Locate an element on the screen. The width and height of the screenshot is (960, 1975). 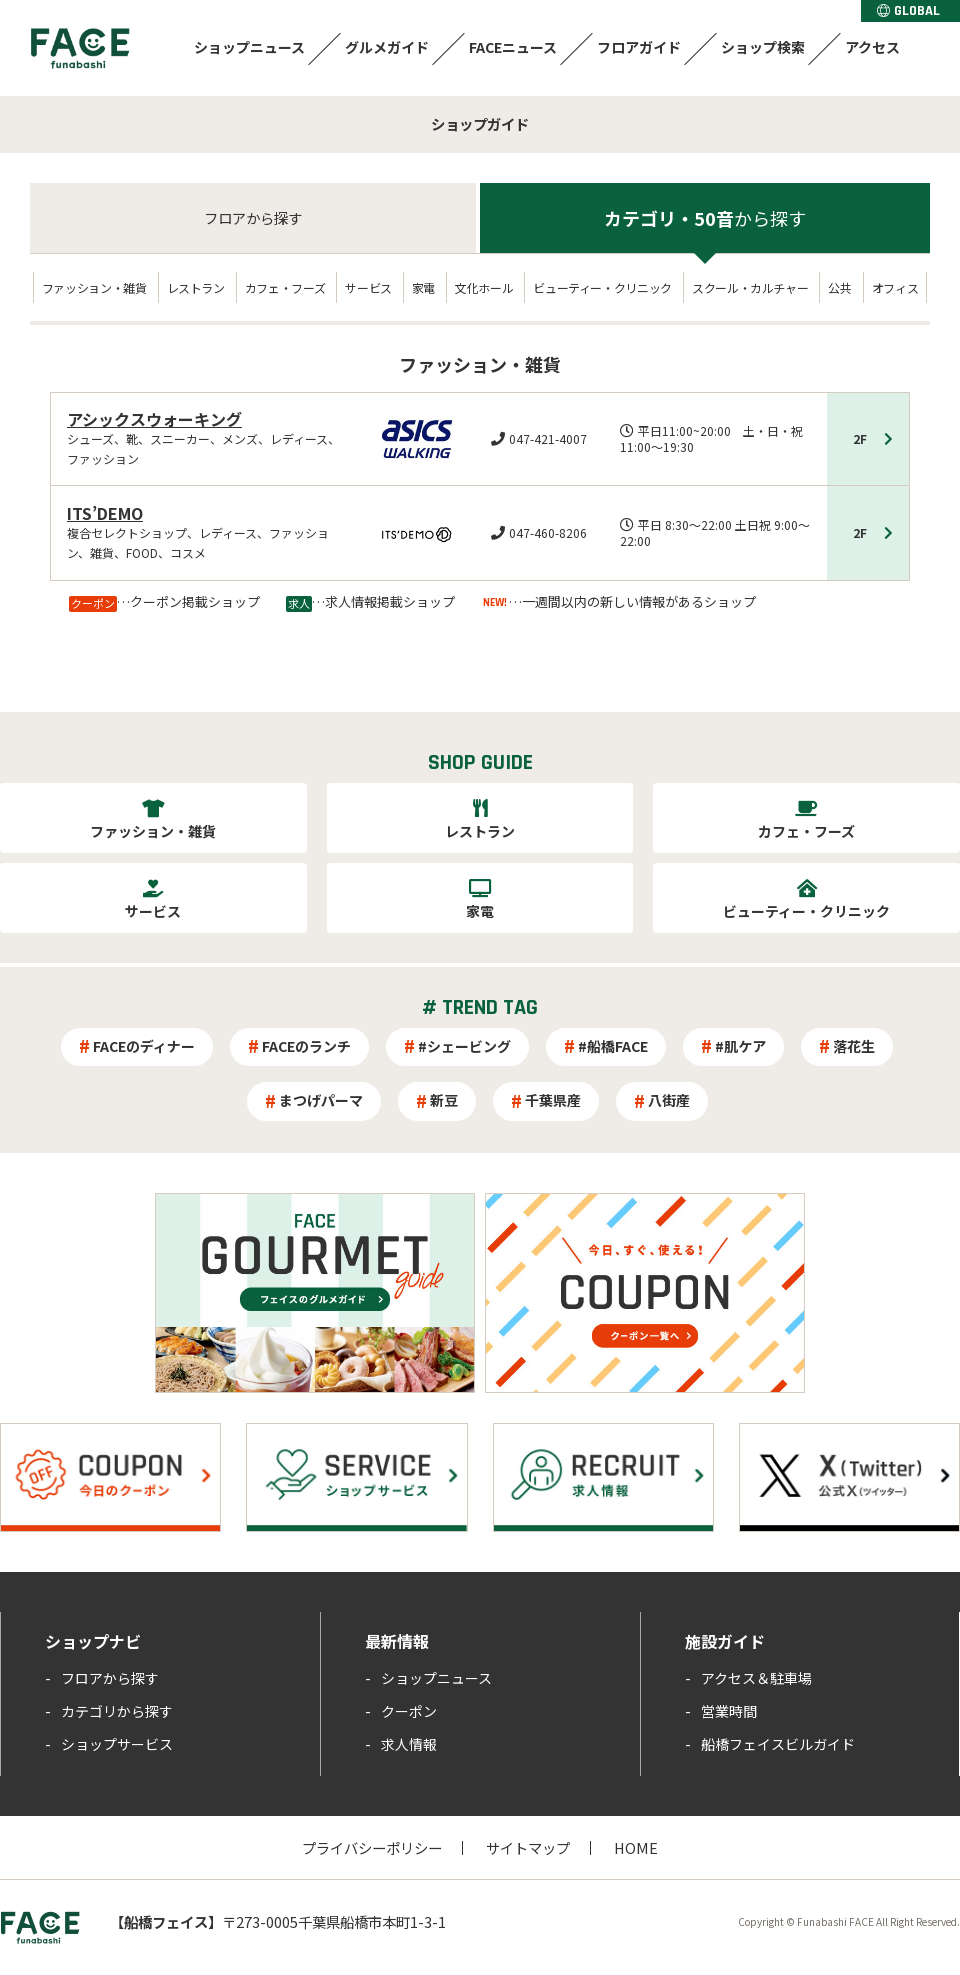
FACEニュース is located at coordinates (513, 47).